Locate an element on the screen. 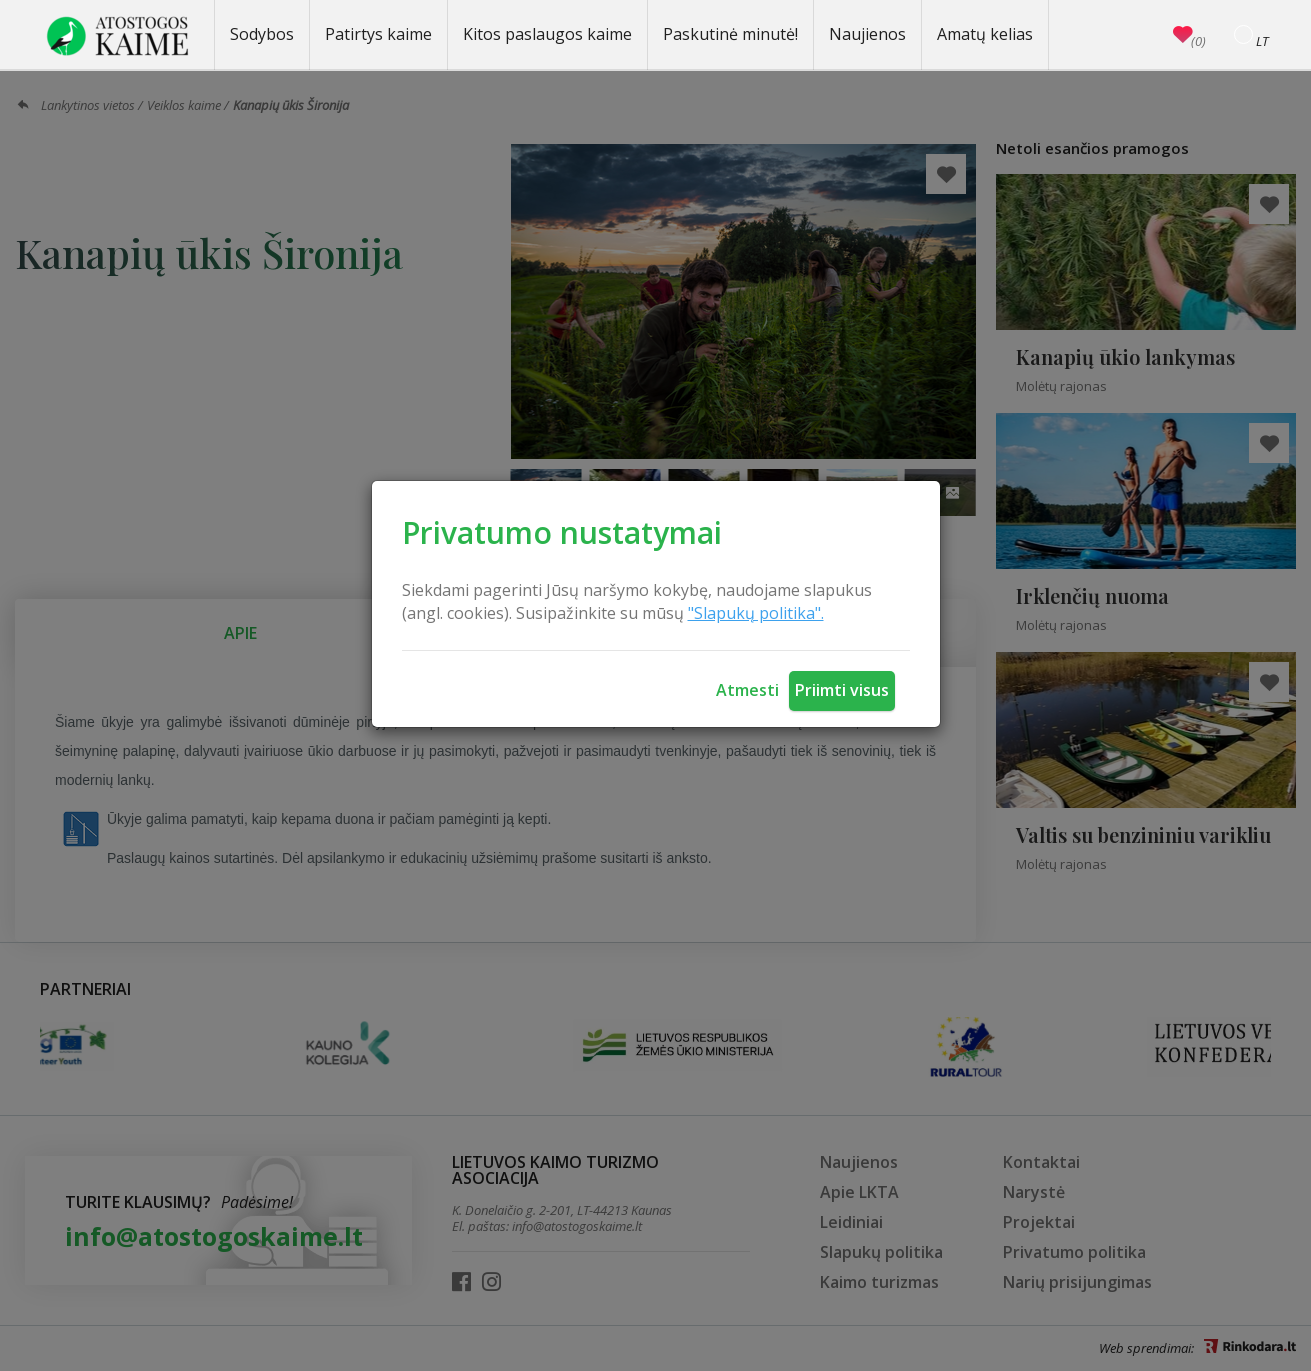 Image resolution: width=1311 pixels, height=1371 pixels. Priimti visus is located at coordinates (842, 690).